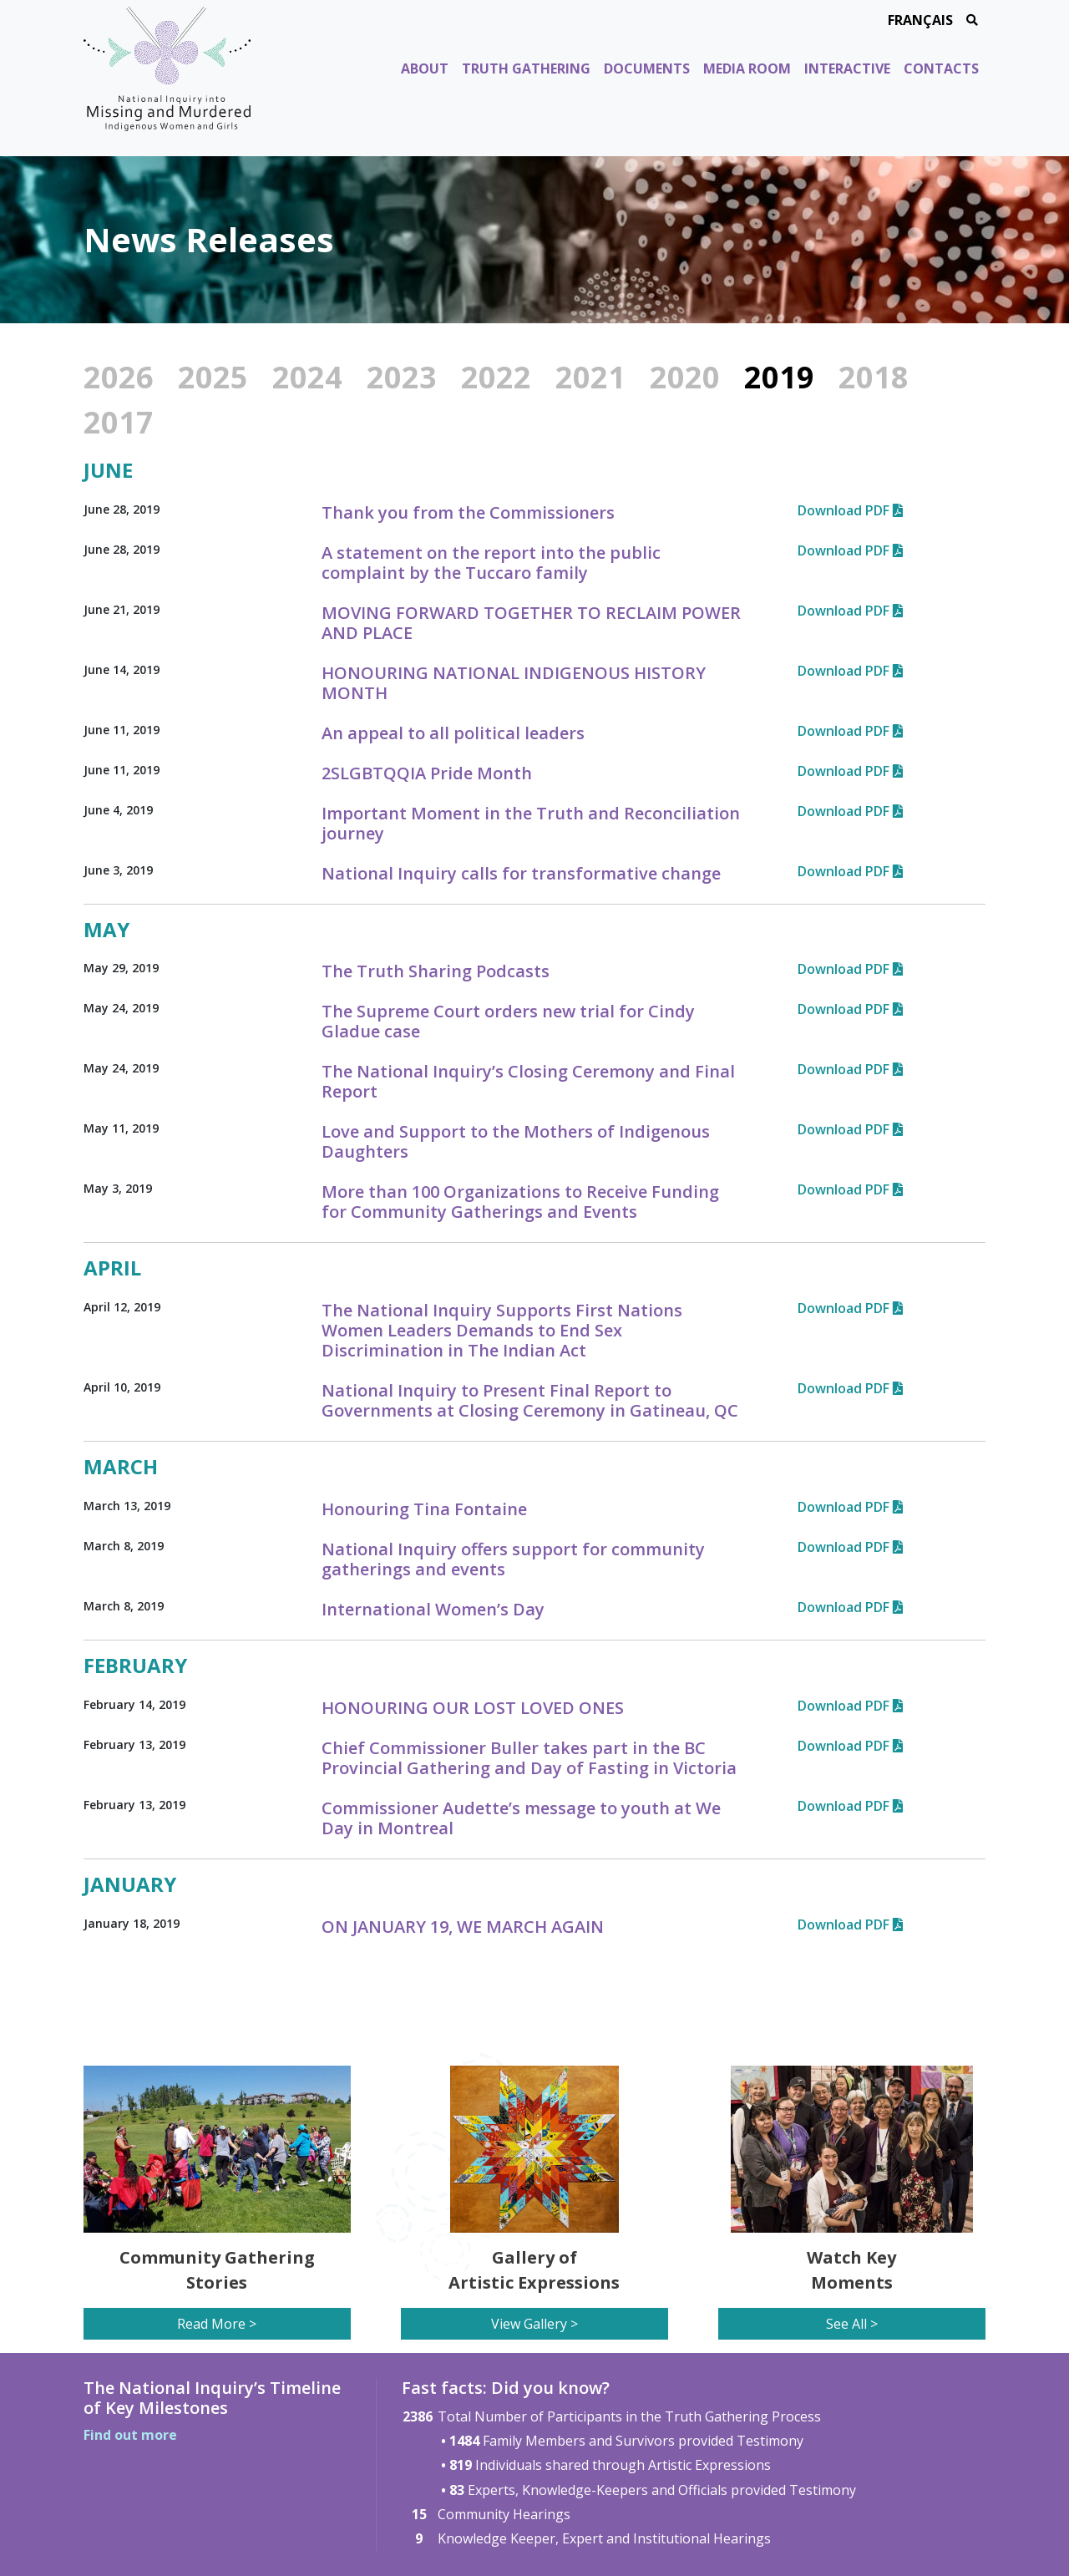 The width and height of the screenshot is (1069, 2576). What do you see at coordinates (213, 377) in the screenshot?
I see `2025` at bounding box center [213, 377].